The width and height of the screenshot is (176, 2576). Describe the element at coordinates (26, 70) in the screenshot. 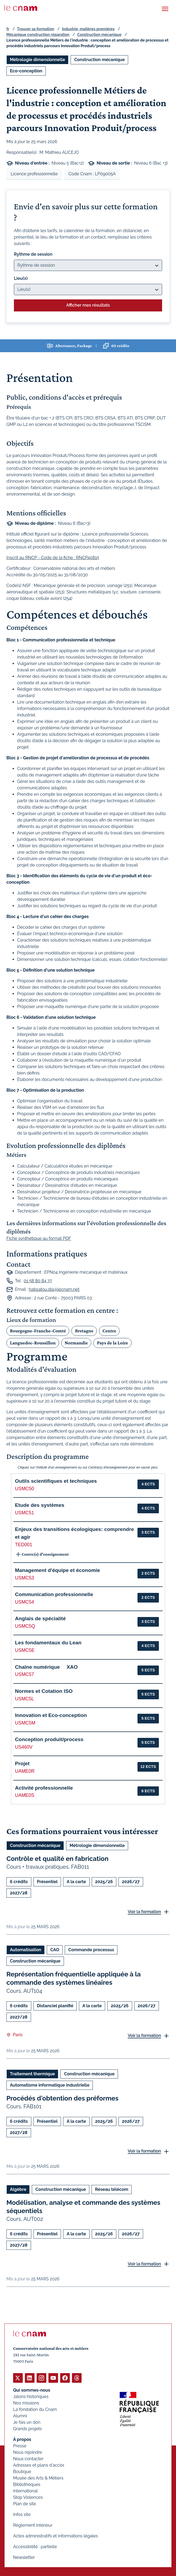

I see `Eco-conception [Ouvrir les filtres et filtrer par Eco-conception]` at that location.